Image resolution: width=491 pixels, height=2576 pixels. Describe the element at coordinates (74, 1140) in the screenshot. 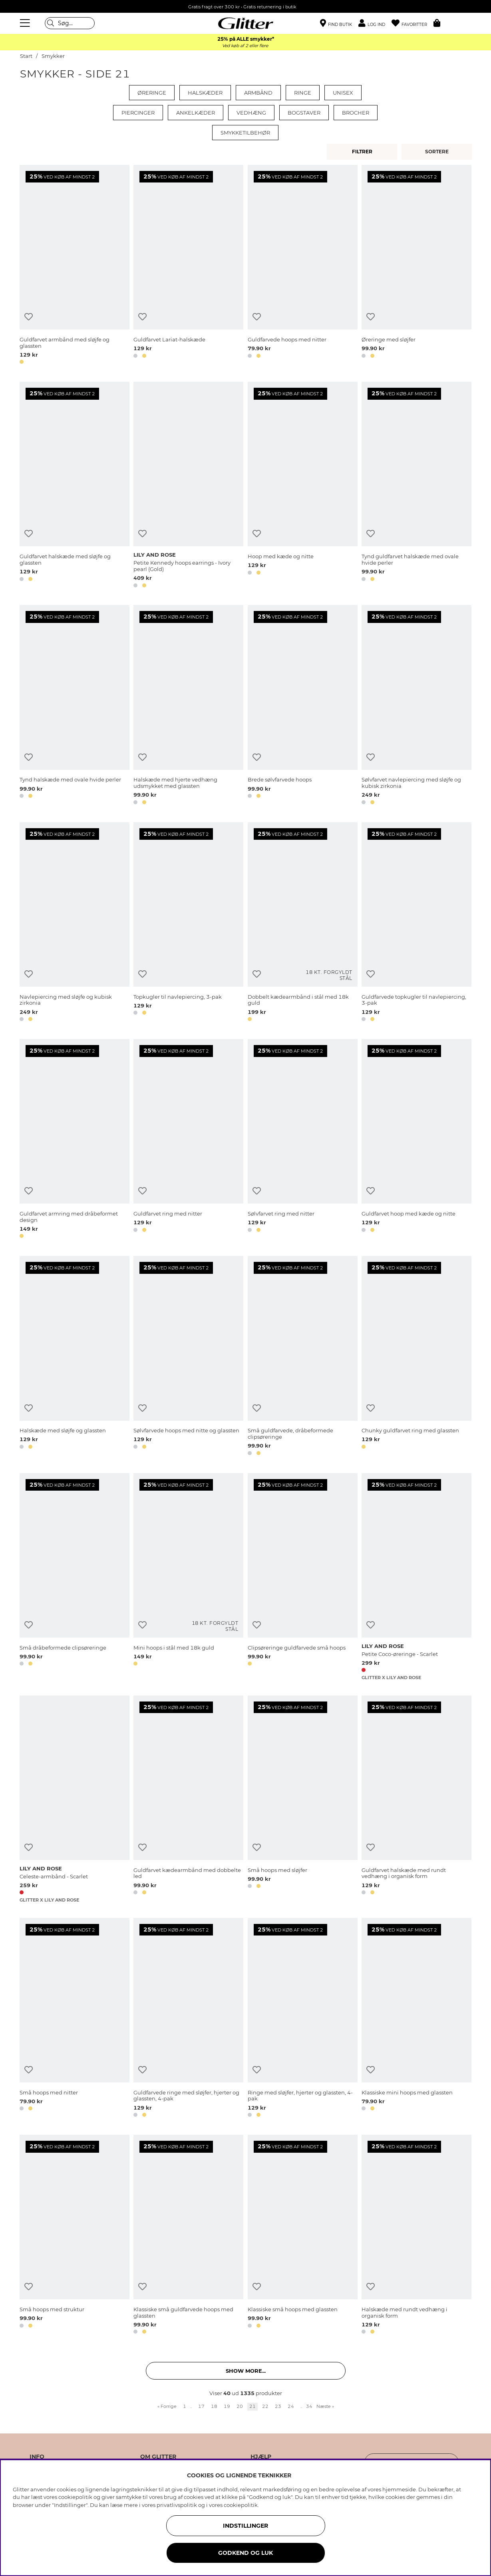

I see `[Guldfarvet armring med dråbeformet design]` at that location.